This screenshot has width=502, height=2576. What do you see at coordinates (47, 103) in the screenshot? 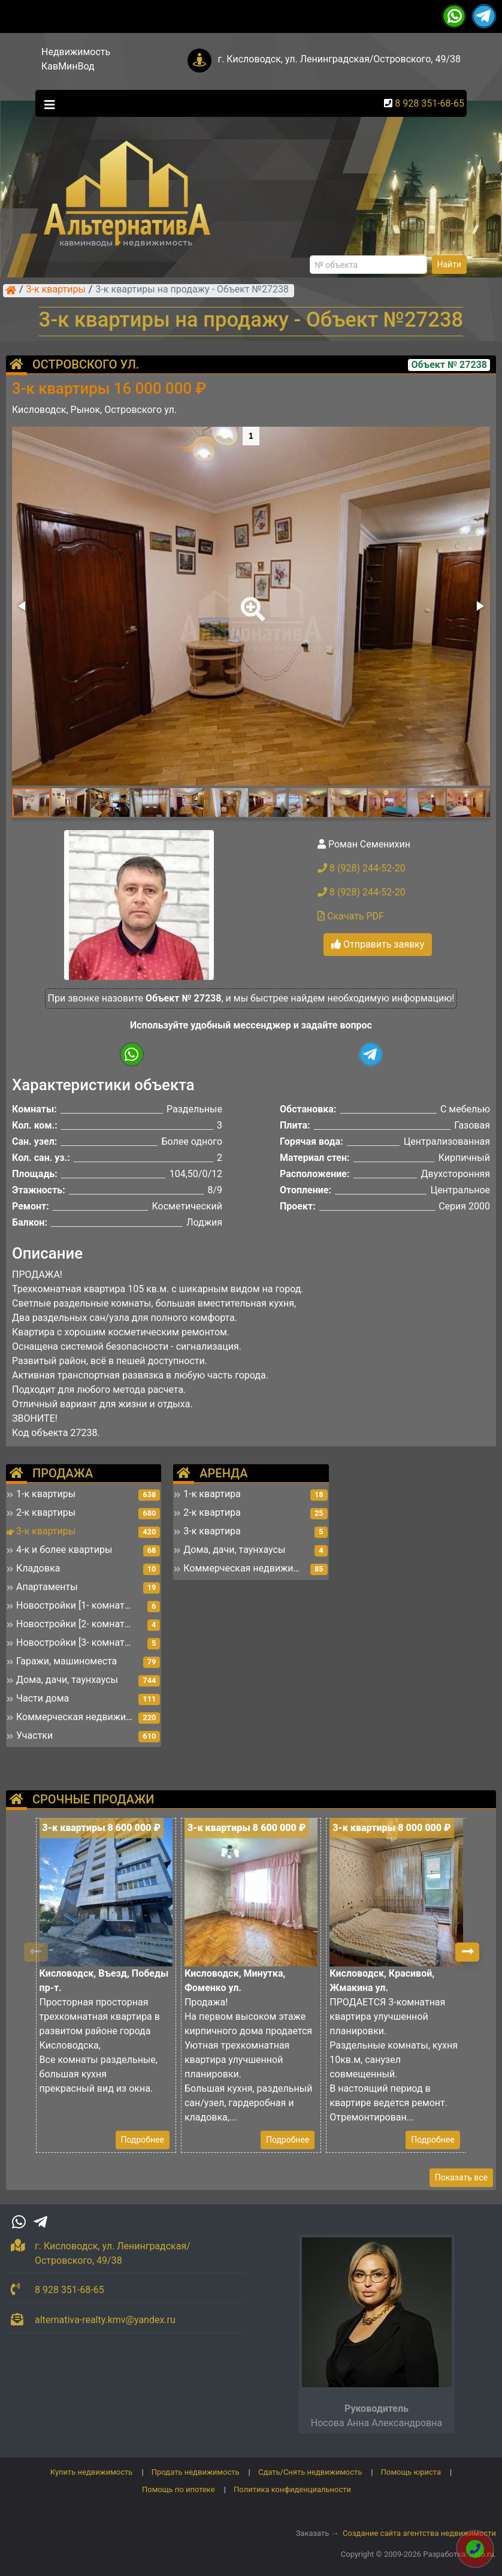
I see `[Toggle navigation]` at bounding box center [47, 103].